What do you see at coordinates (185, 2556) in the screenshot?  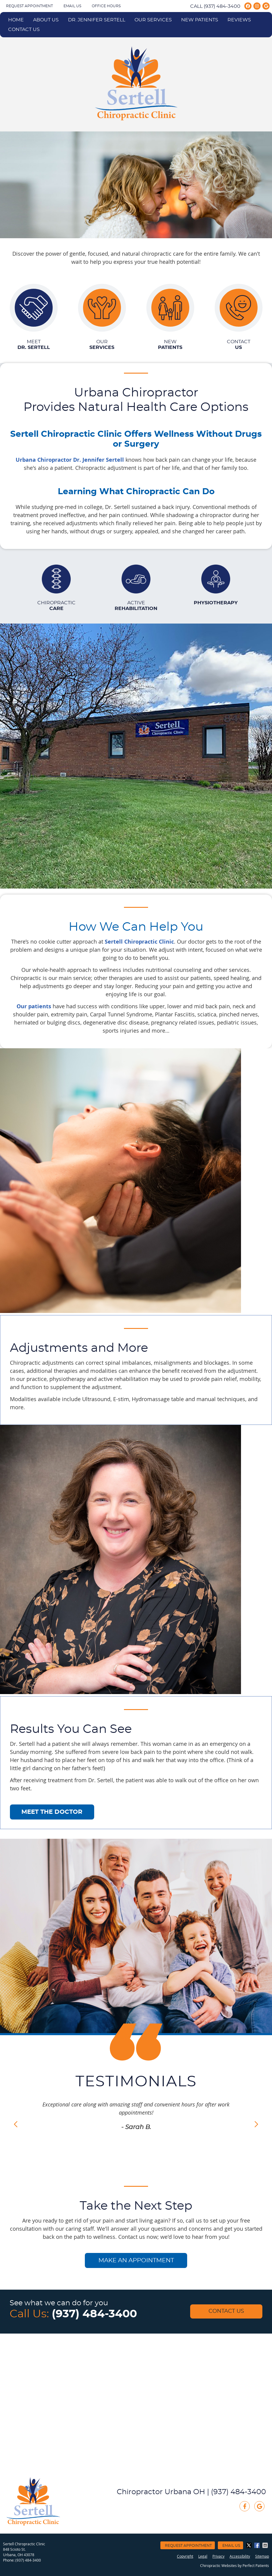 I see `Copyright` at bounding box center [185, 2556].